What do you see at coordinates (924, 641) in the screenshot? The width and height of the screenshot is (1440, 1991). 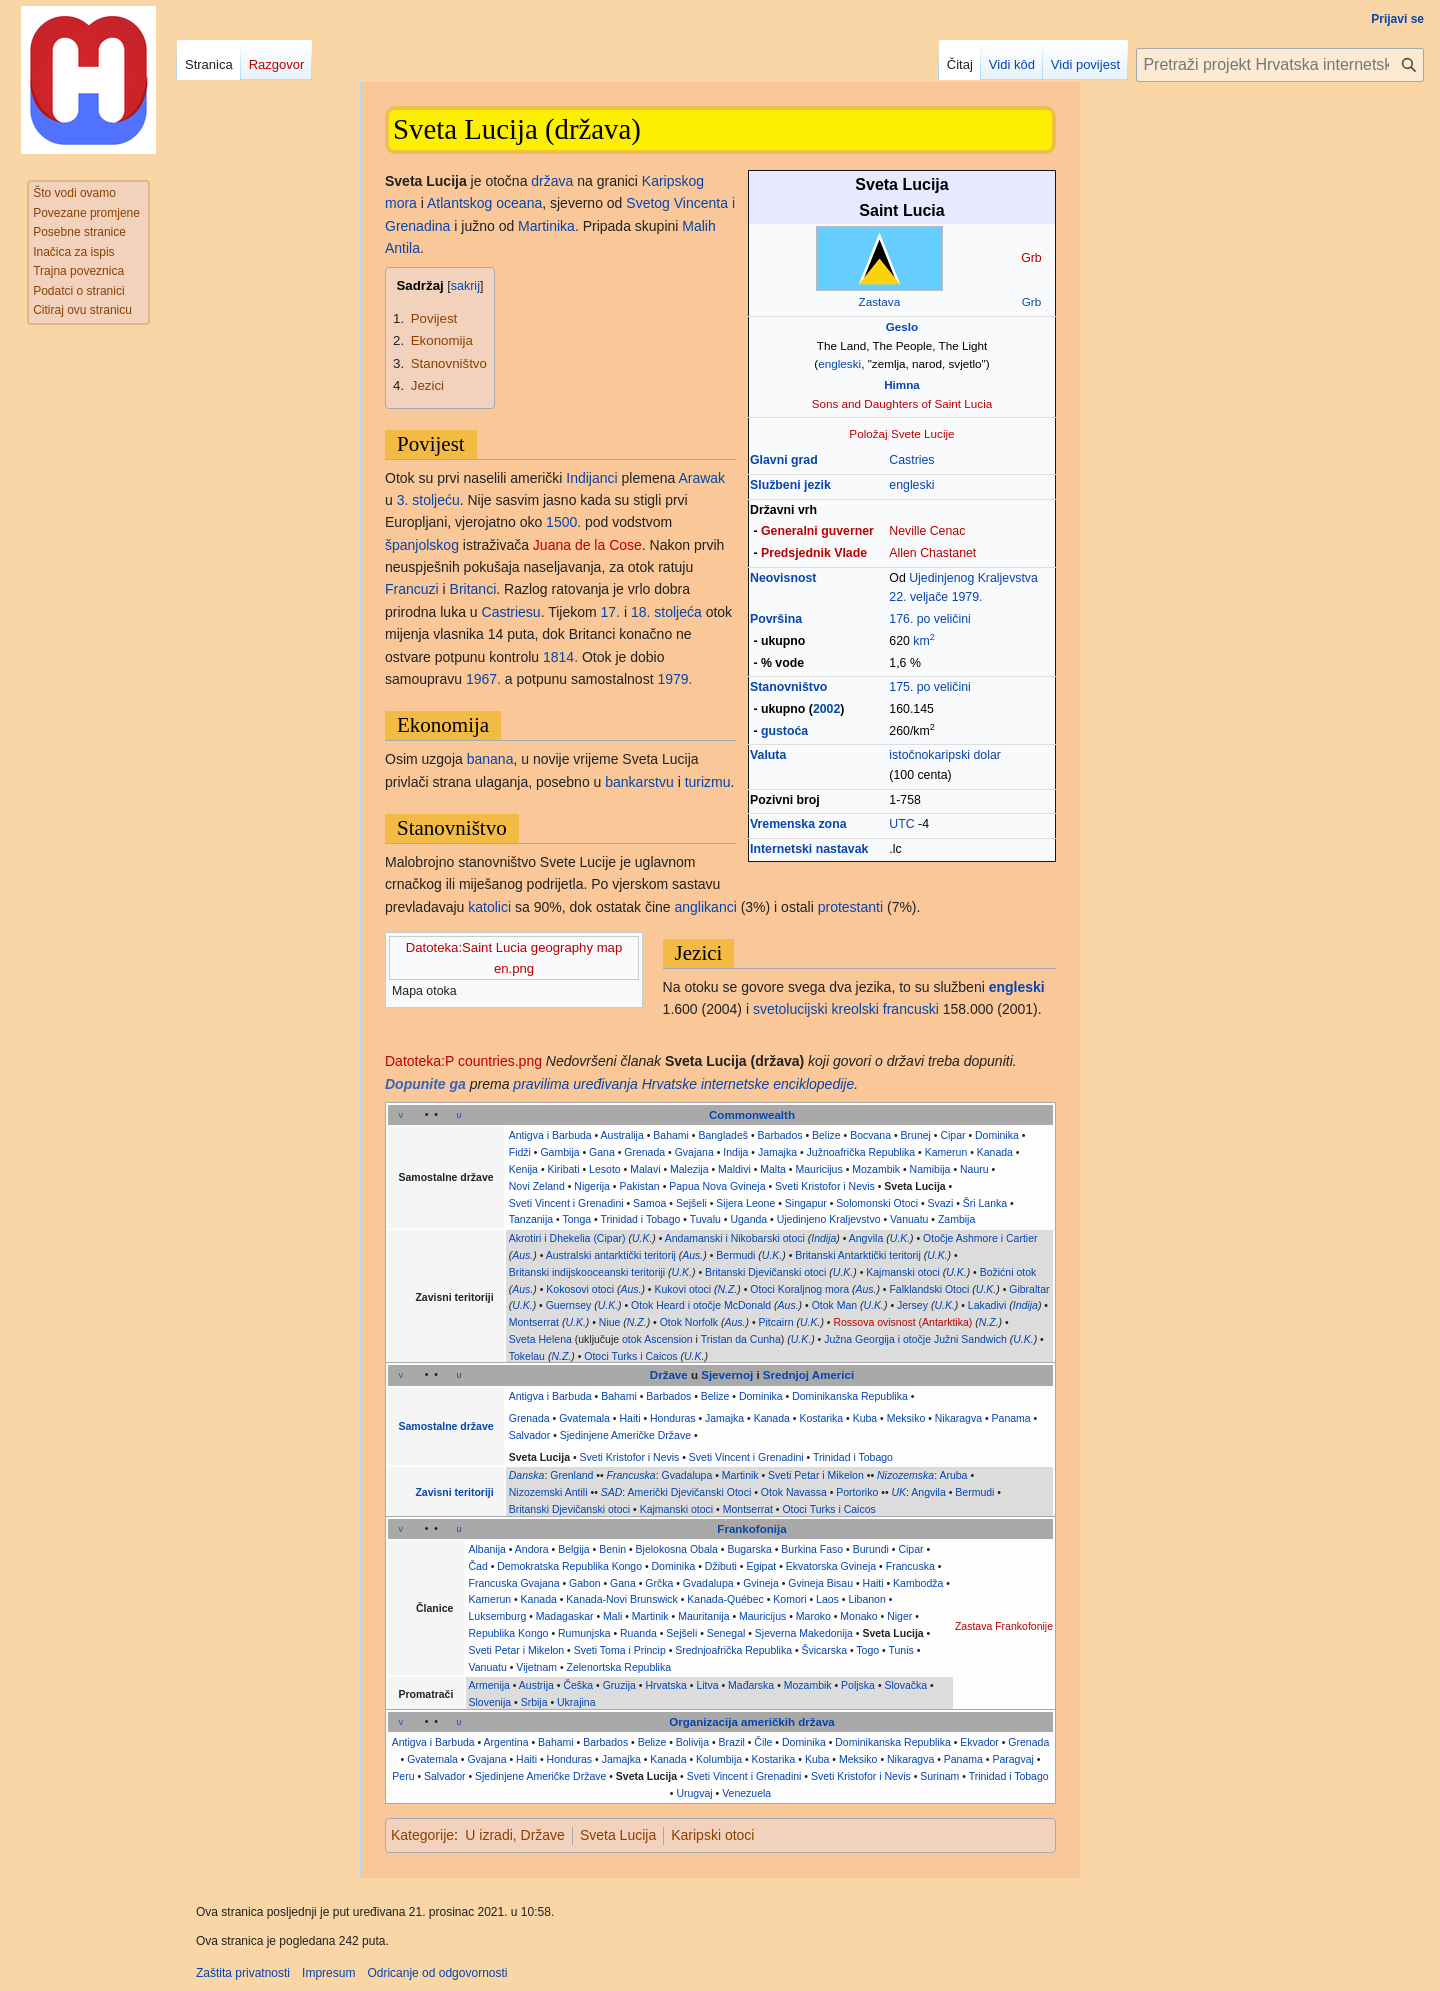 I see `km` at bounding box center [924, 641].